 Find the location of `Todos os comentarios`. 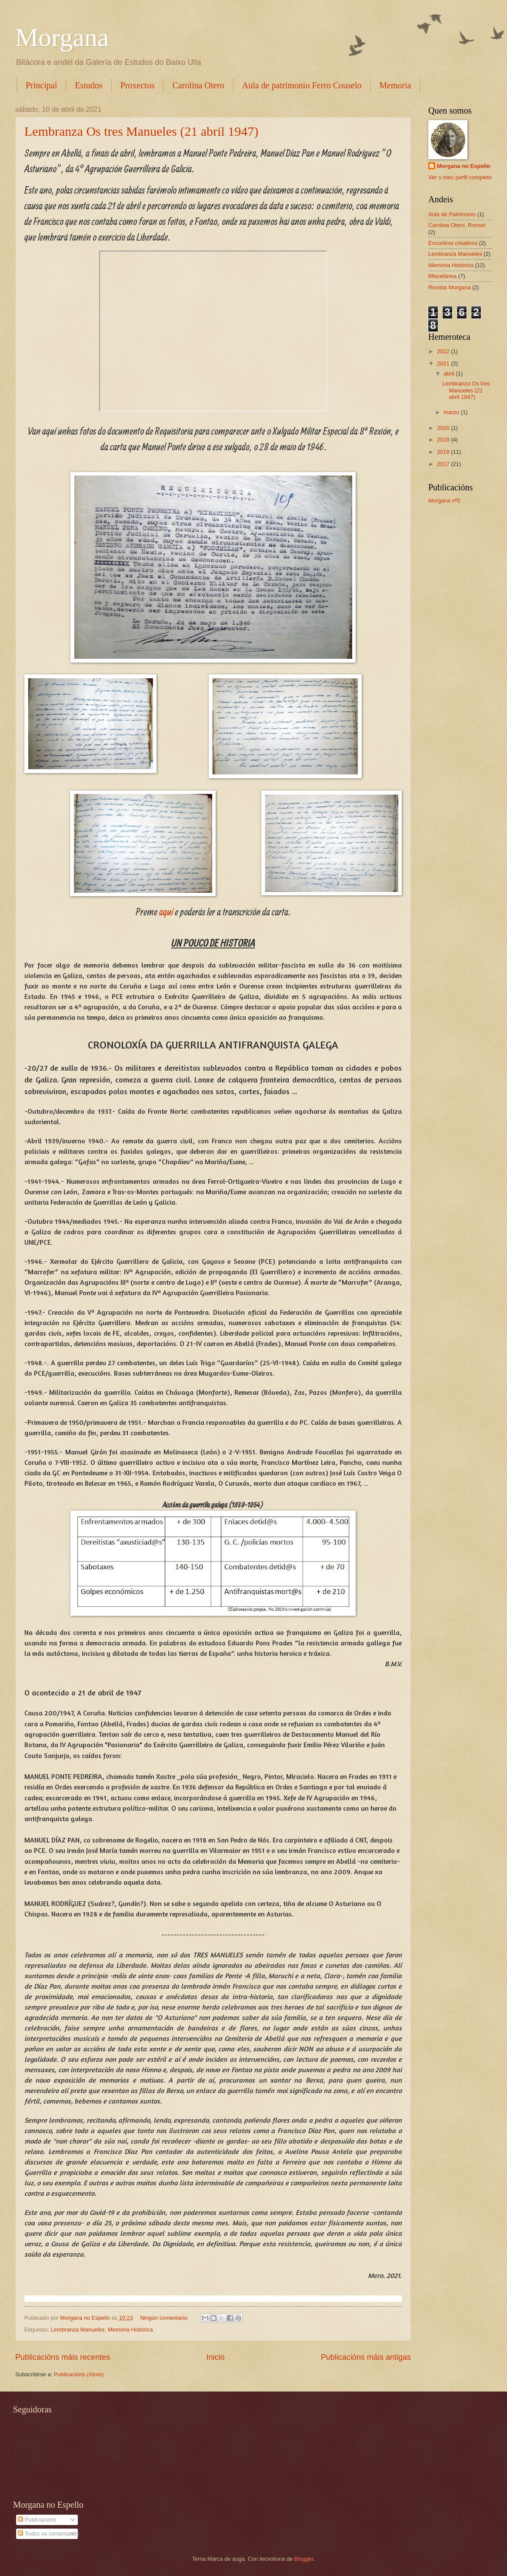

Todos os comentarios is located at coordinates (48, 2533).